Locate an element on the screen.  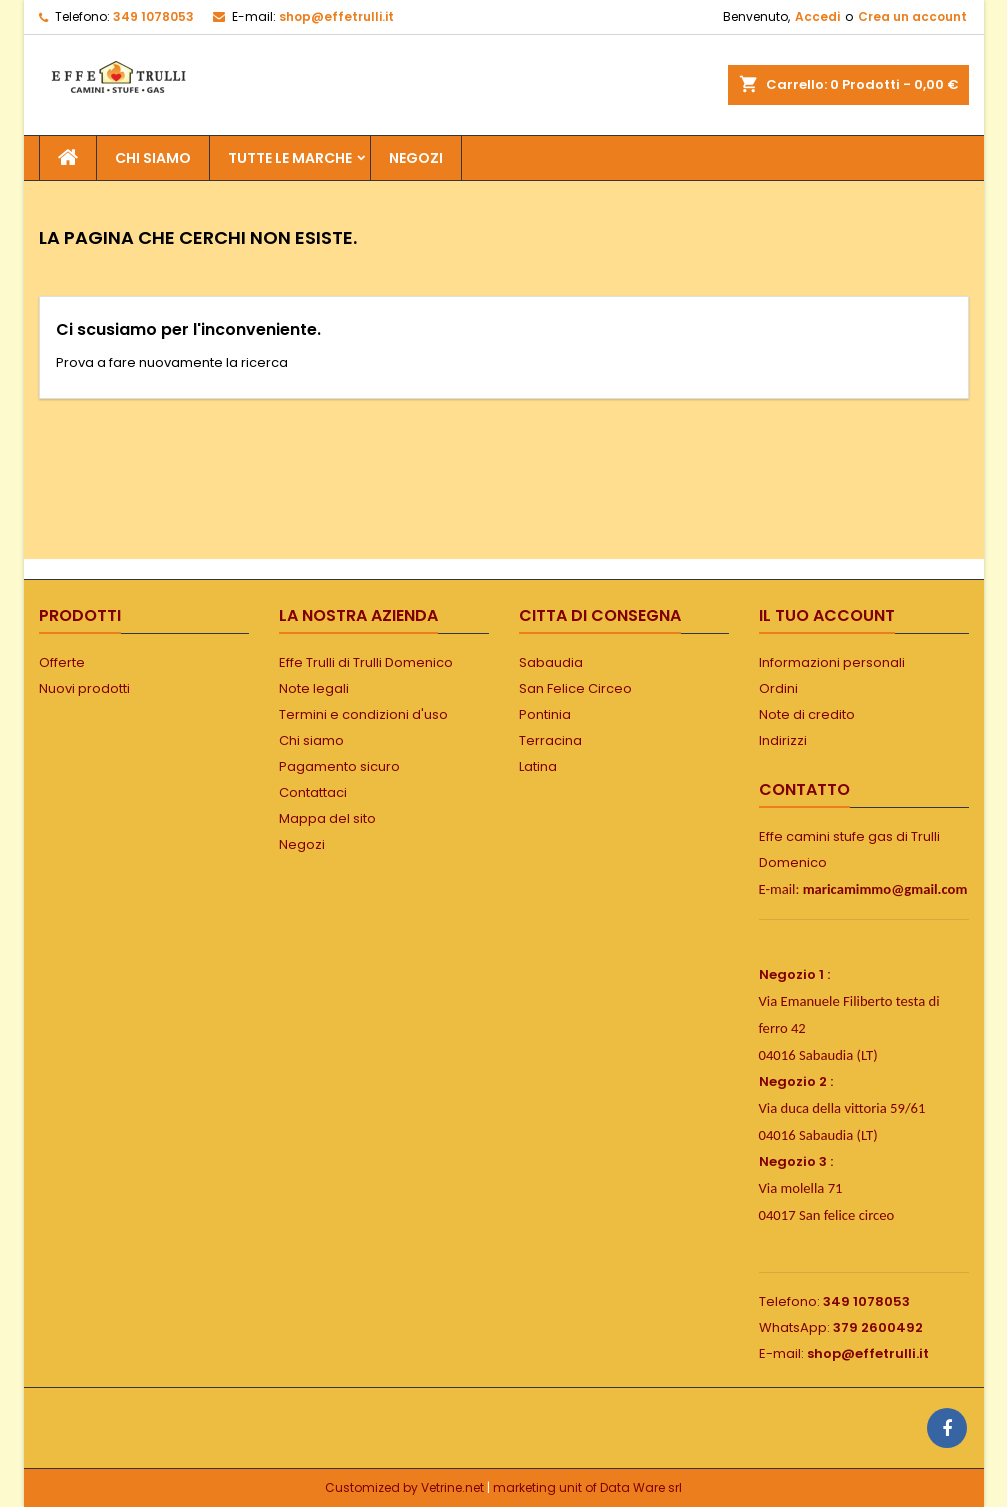
Customized by Vetrine.net is located at coordinates (406, 1487).